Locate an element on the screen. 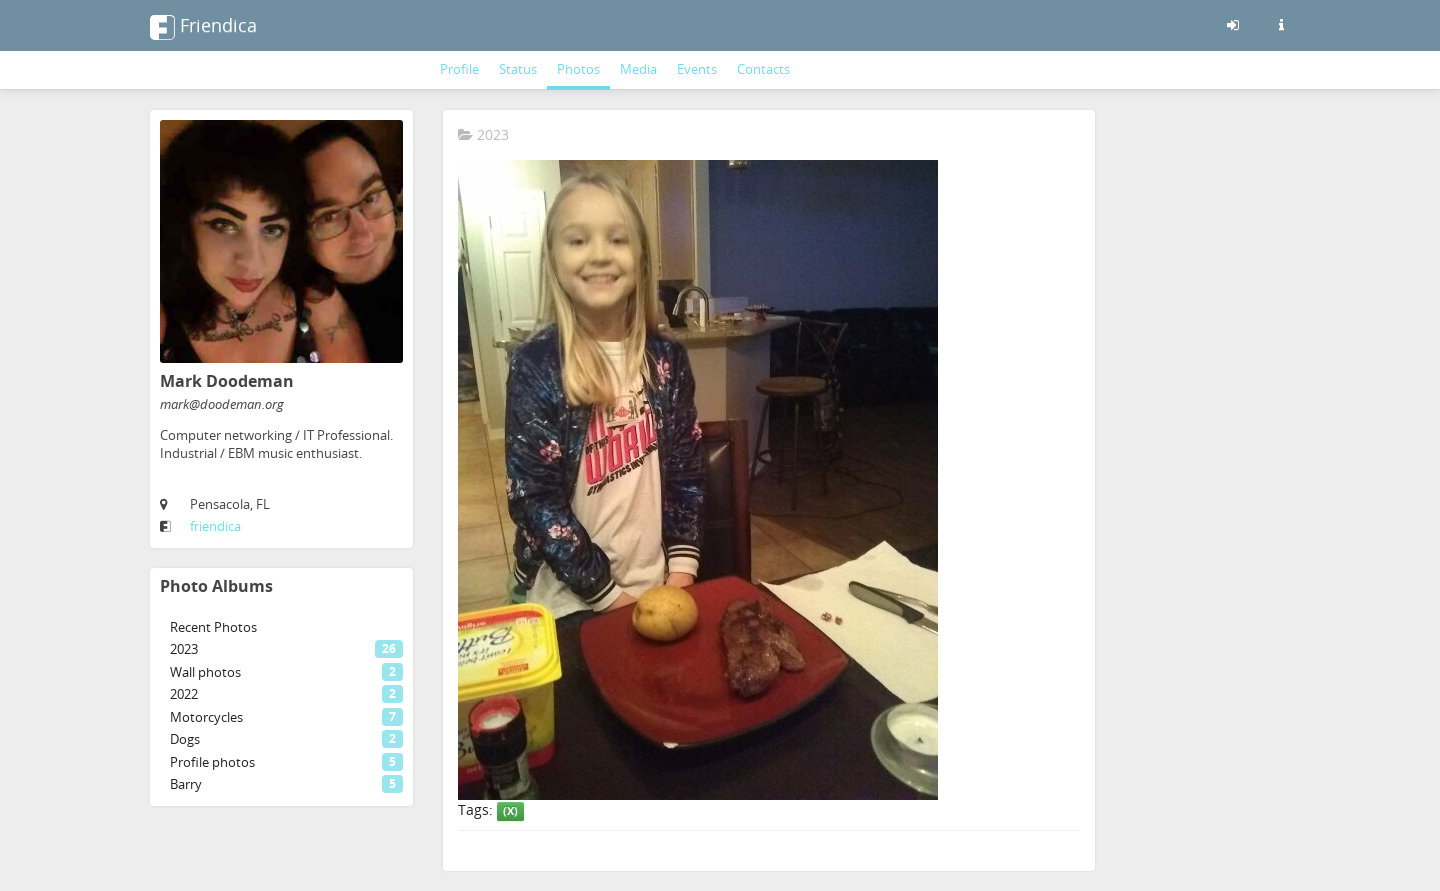  Contacts [menuitem] is located at coordinates (763, 69).